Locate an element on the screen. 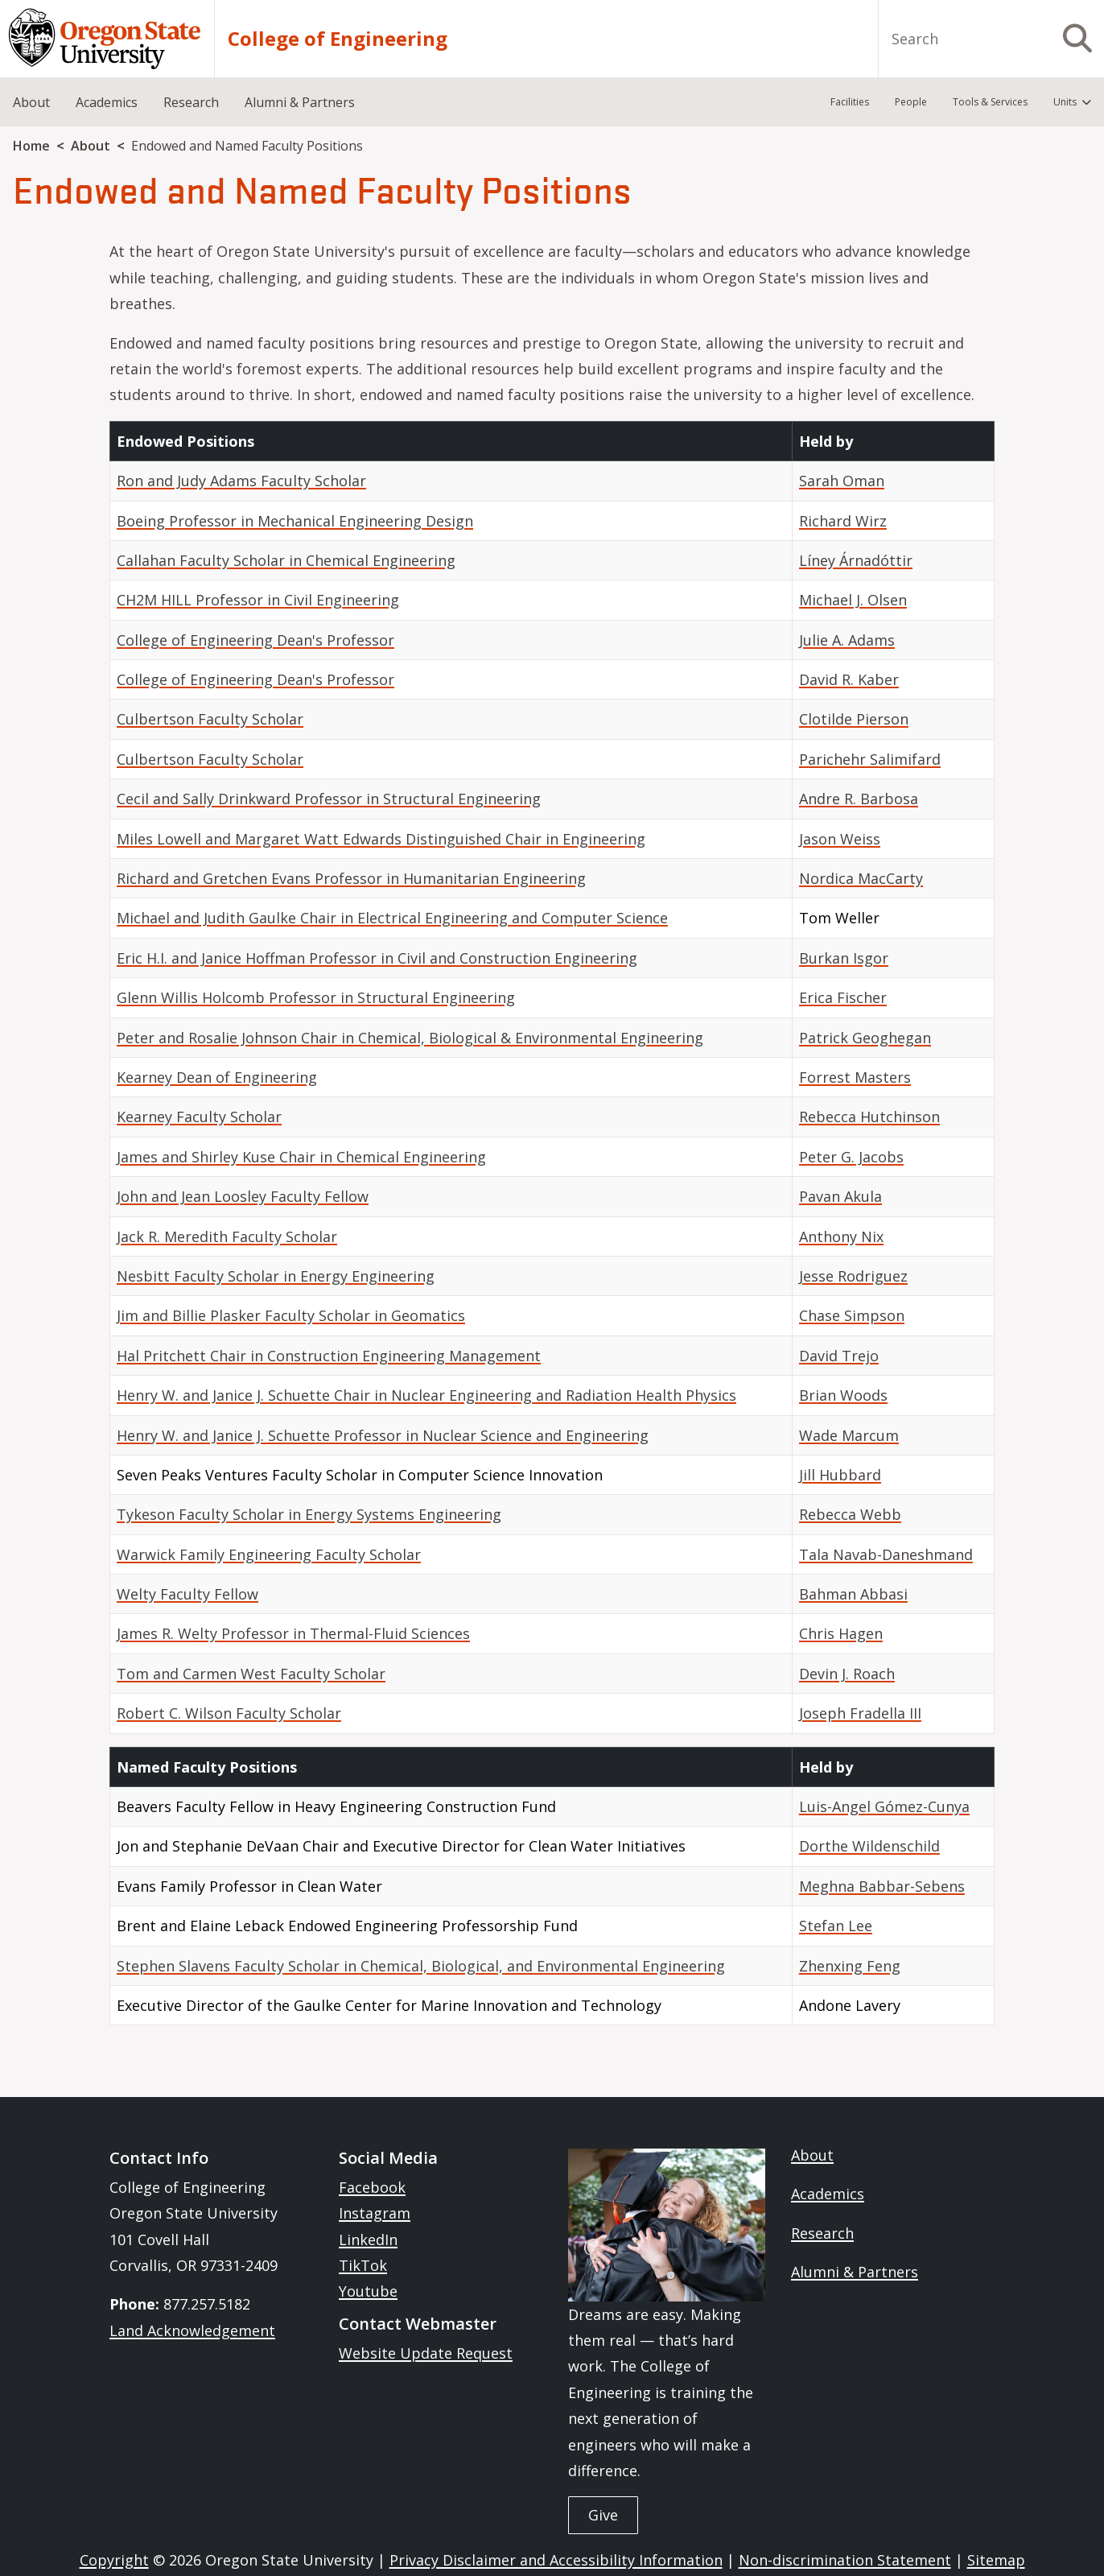  Academics is located at coordinates (827, 2193).